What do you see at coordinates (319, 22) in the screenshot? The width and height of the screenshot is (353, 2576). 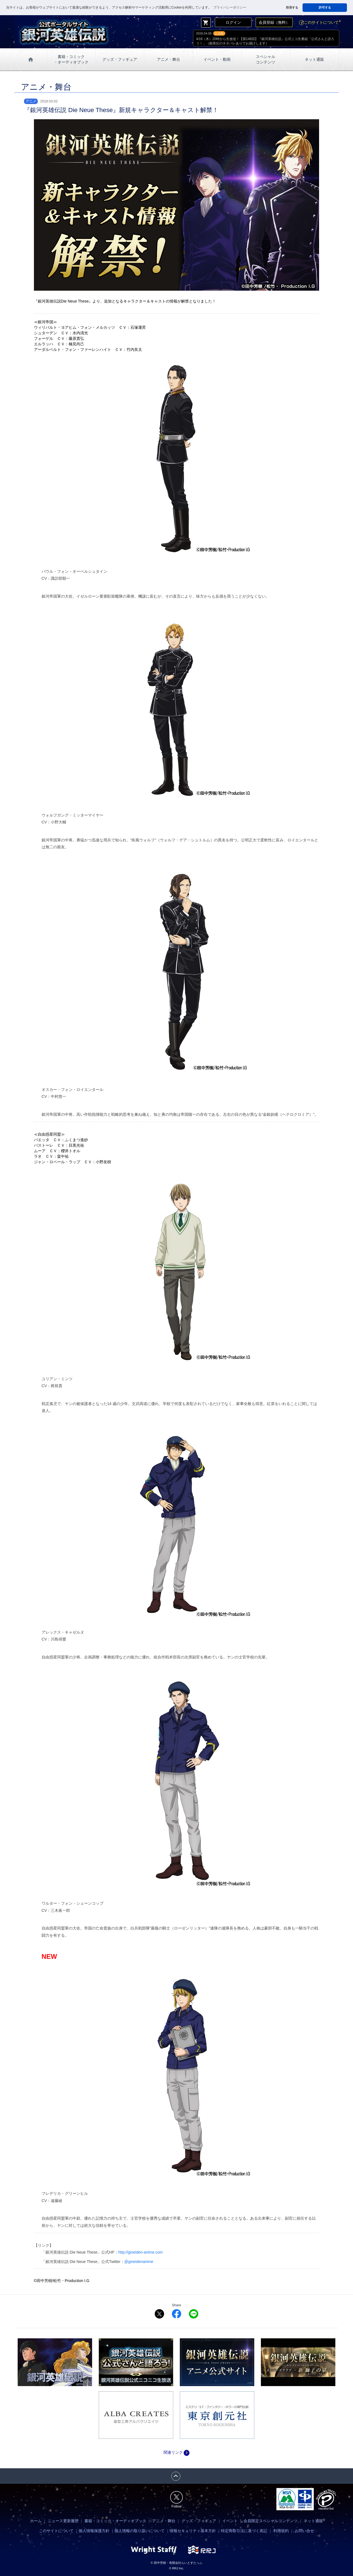 I see `このサイトについて` at bounding box center [319, 22].